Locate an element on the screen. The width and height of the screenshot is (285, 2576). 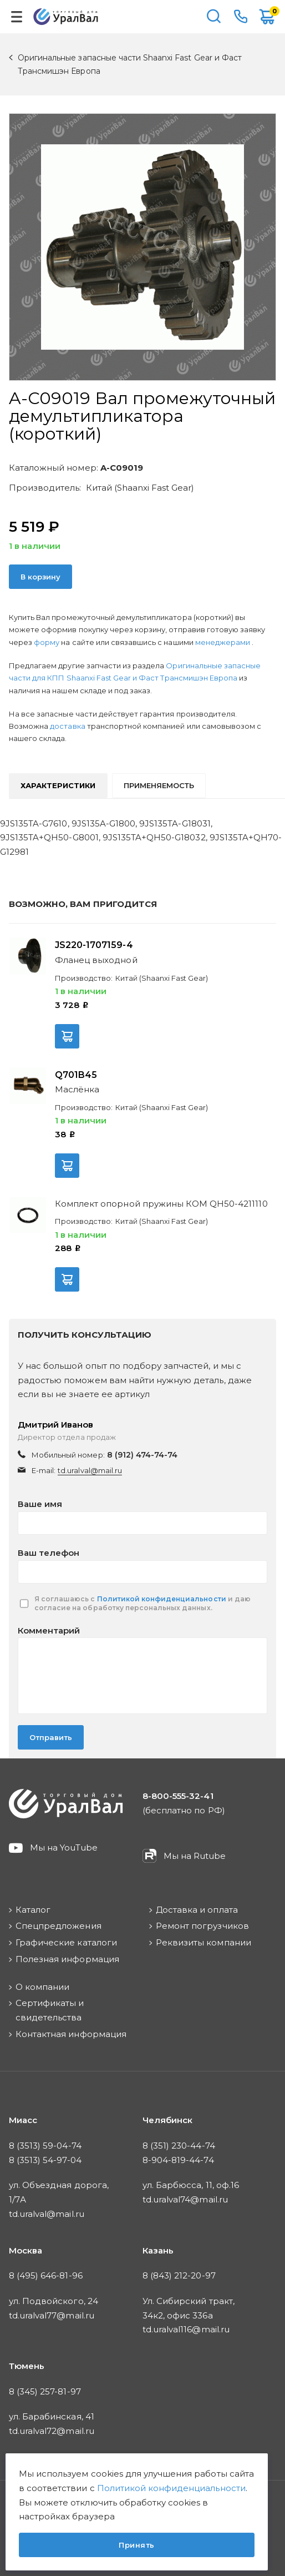
td.uralval77@mail.ru is located at coordinates (51, 2315).